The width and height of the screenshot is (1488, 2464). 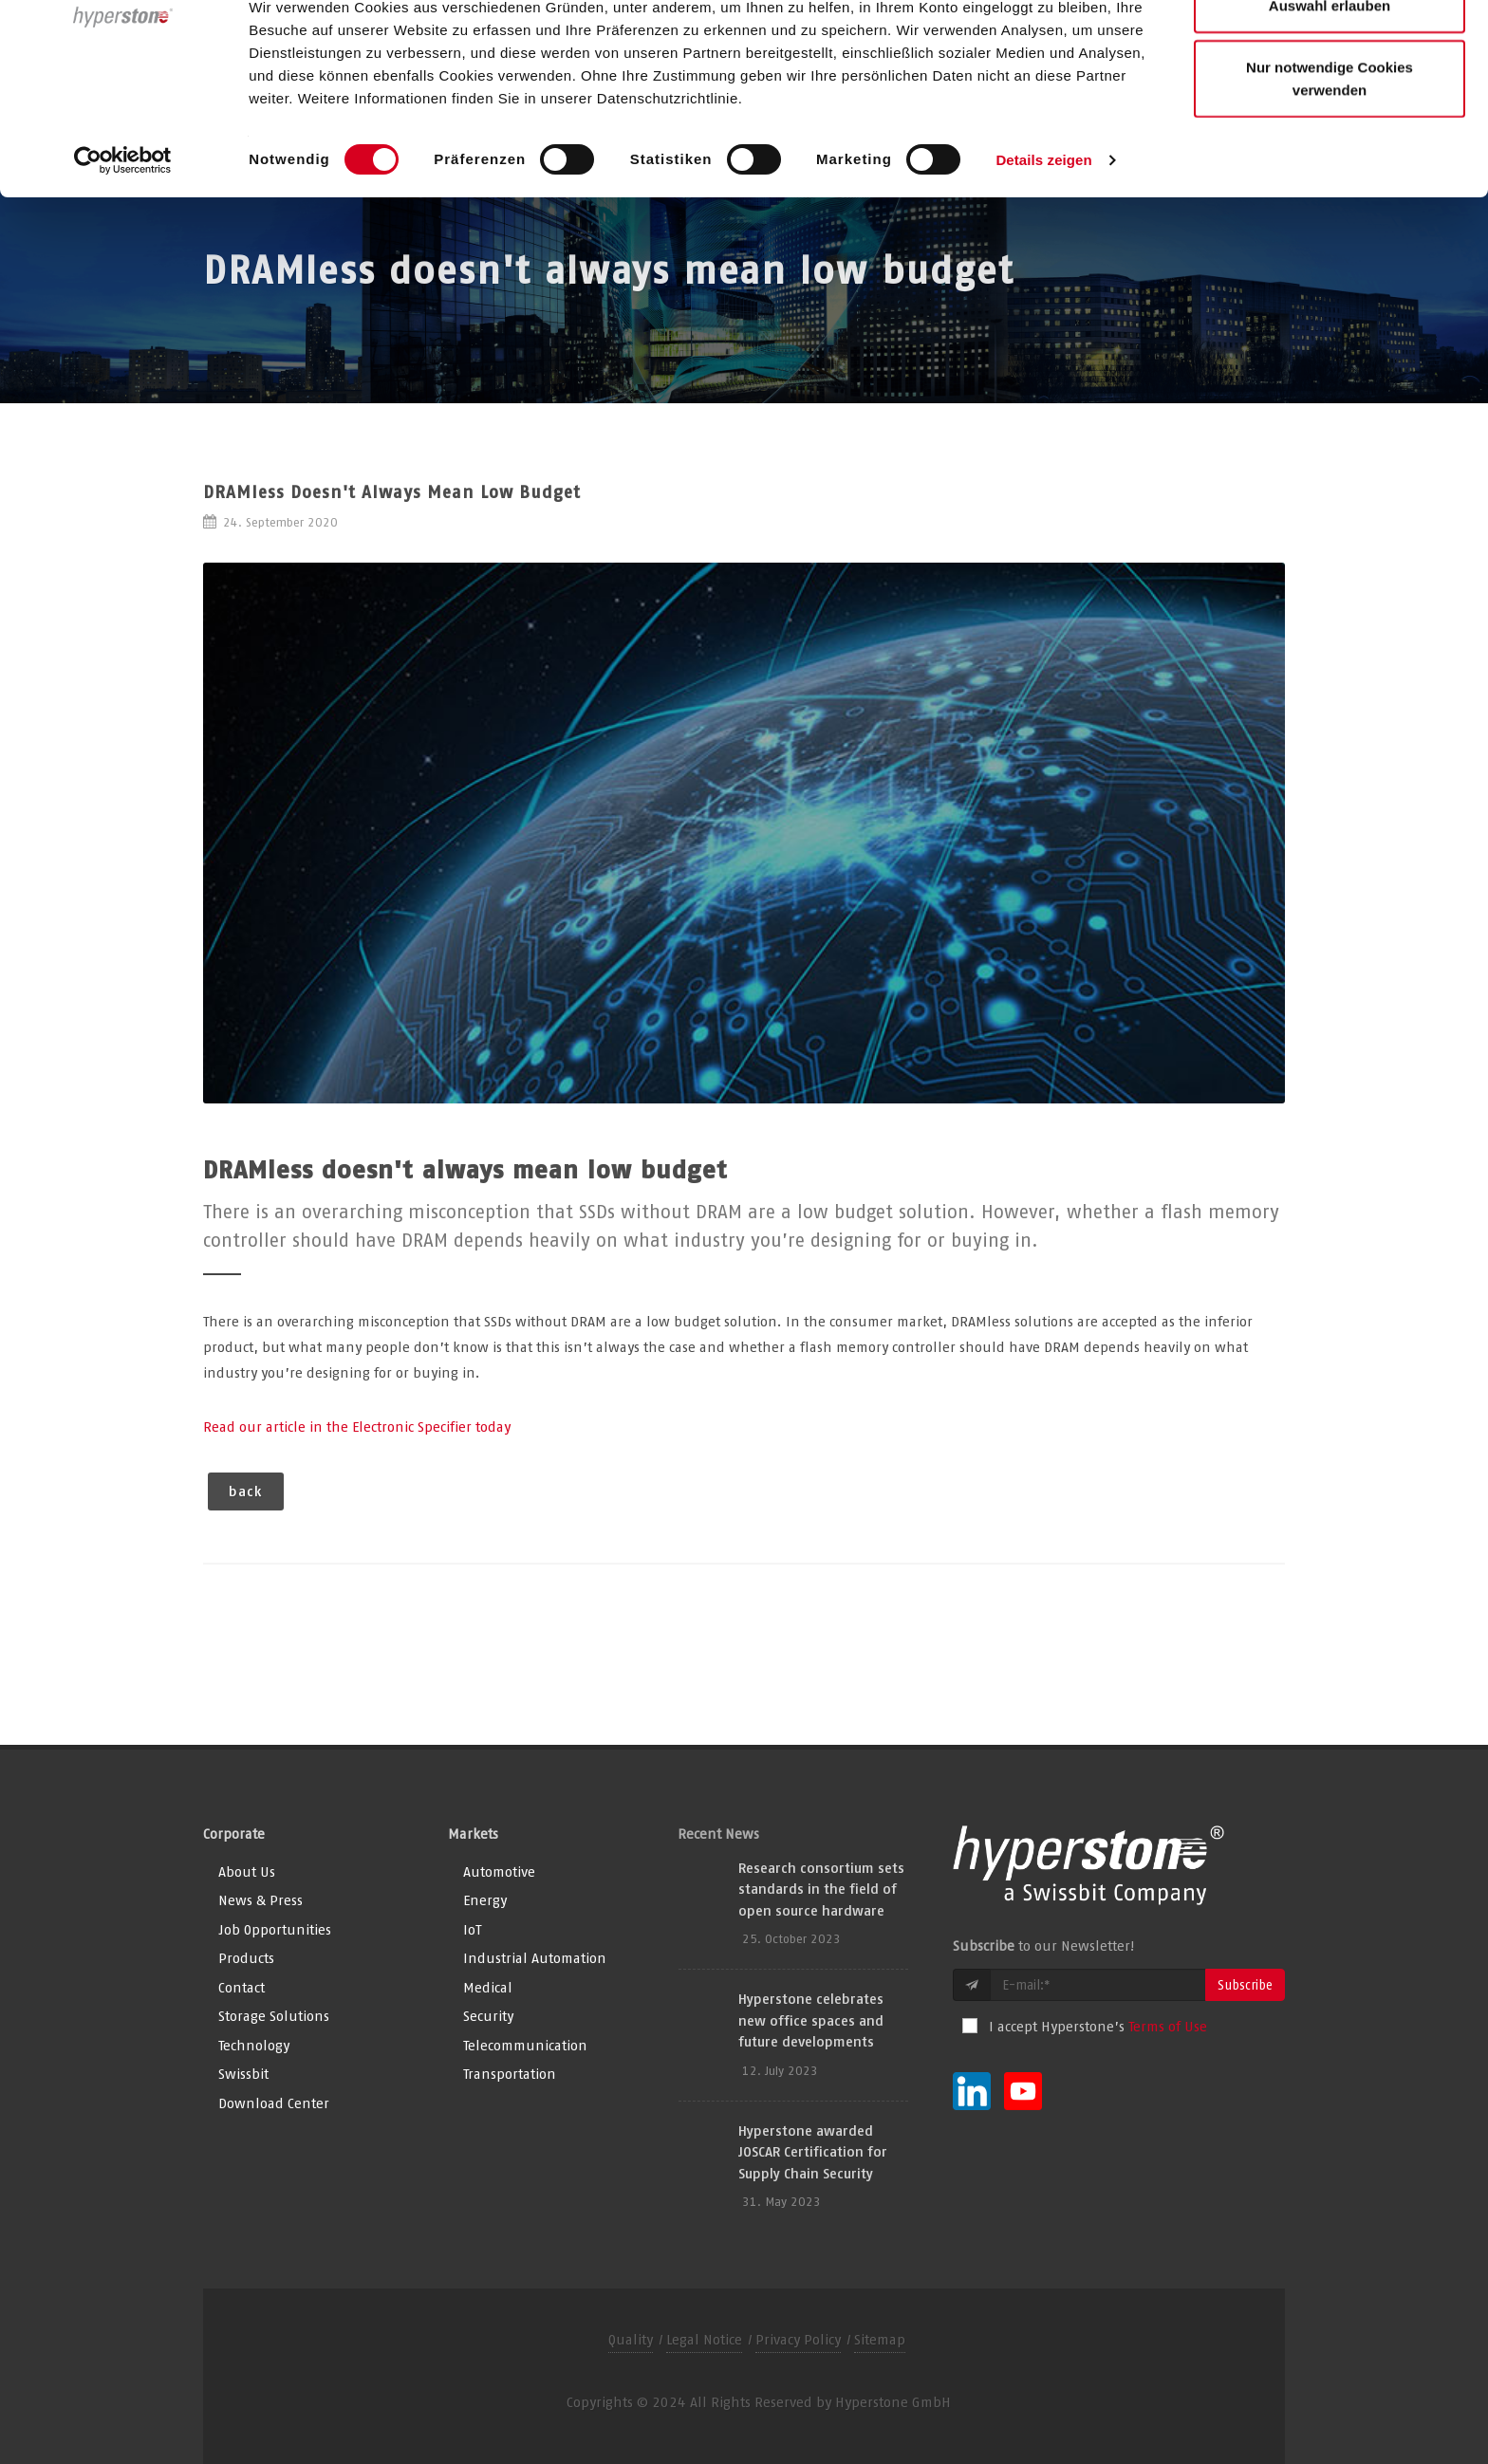 I want to click on Products, so click(x=246, y=1958).